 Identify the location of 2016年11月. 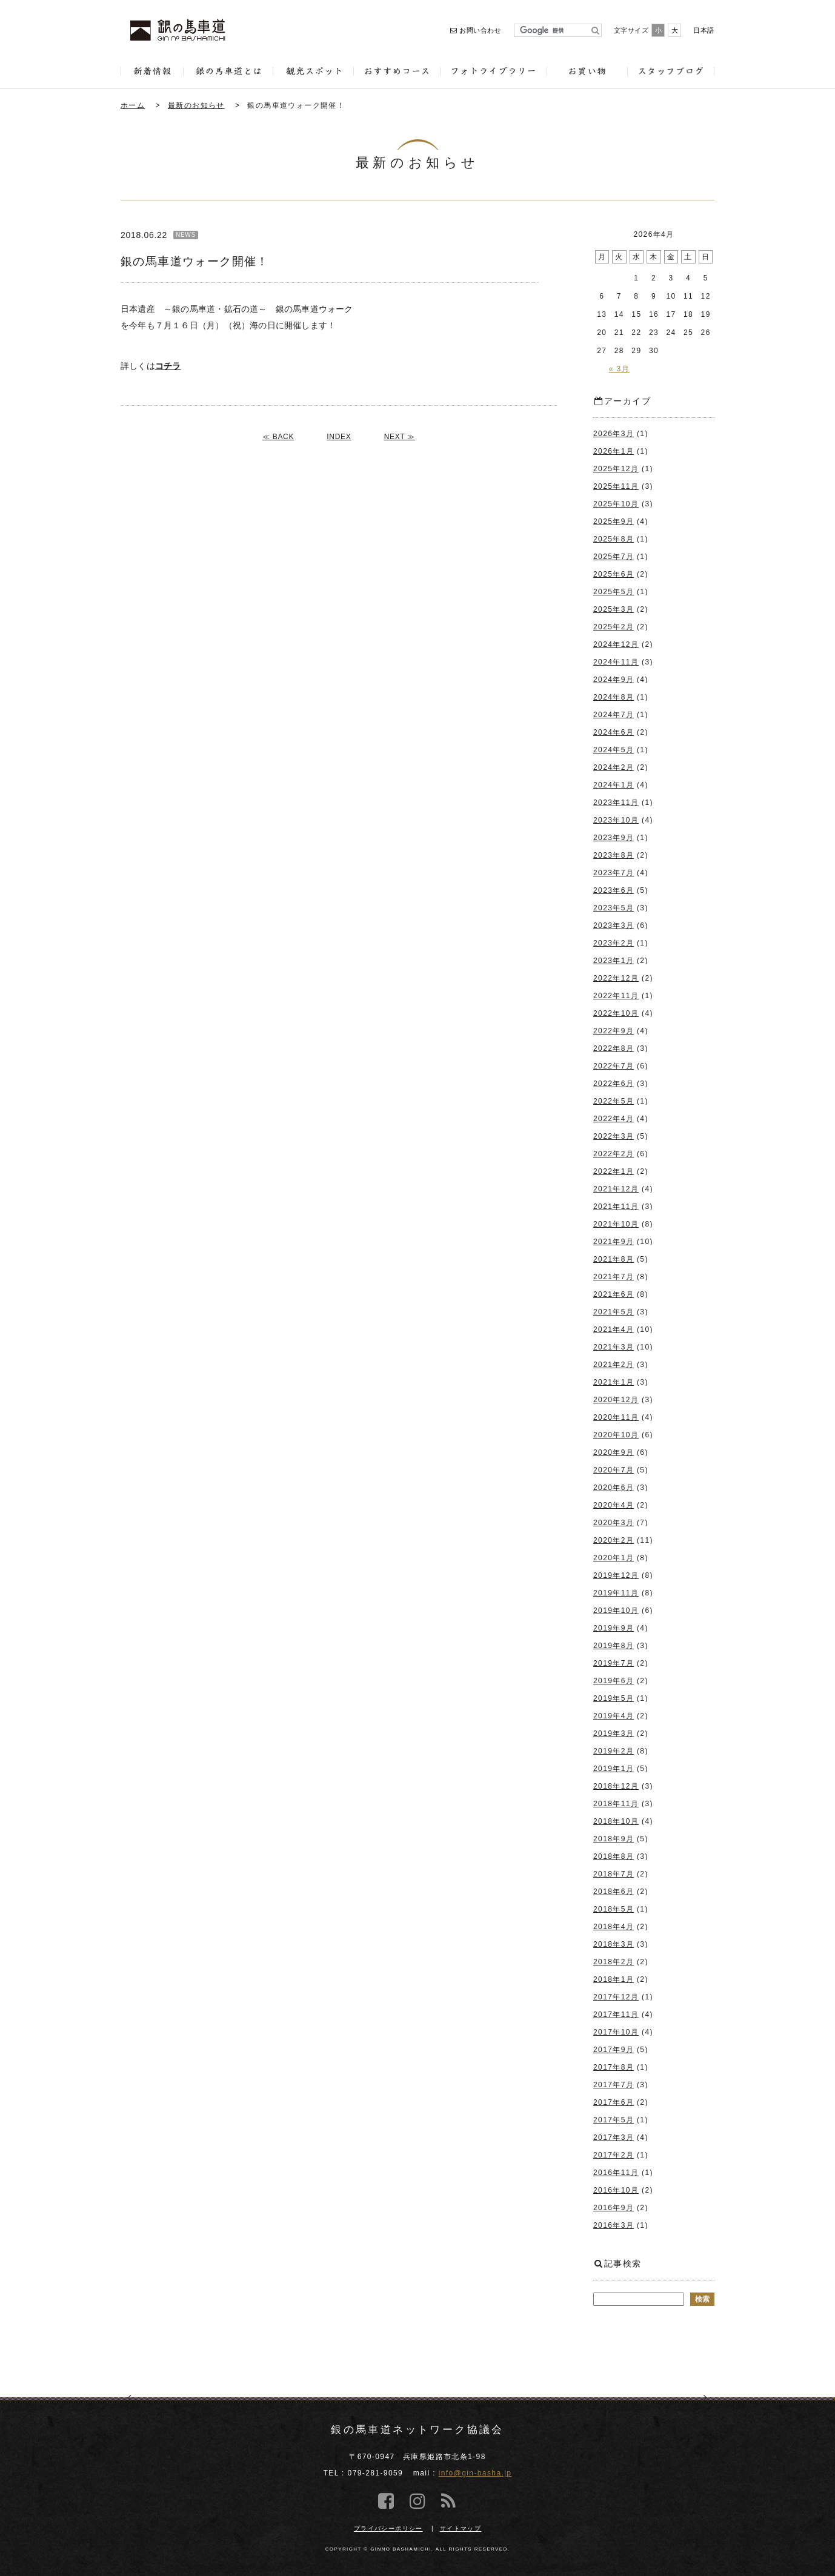
(616, 2172).